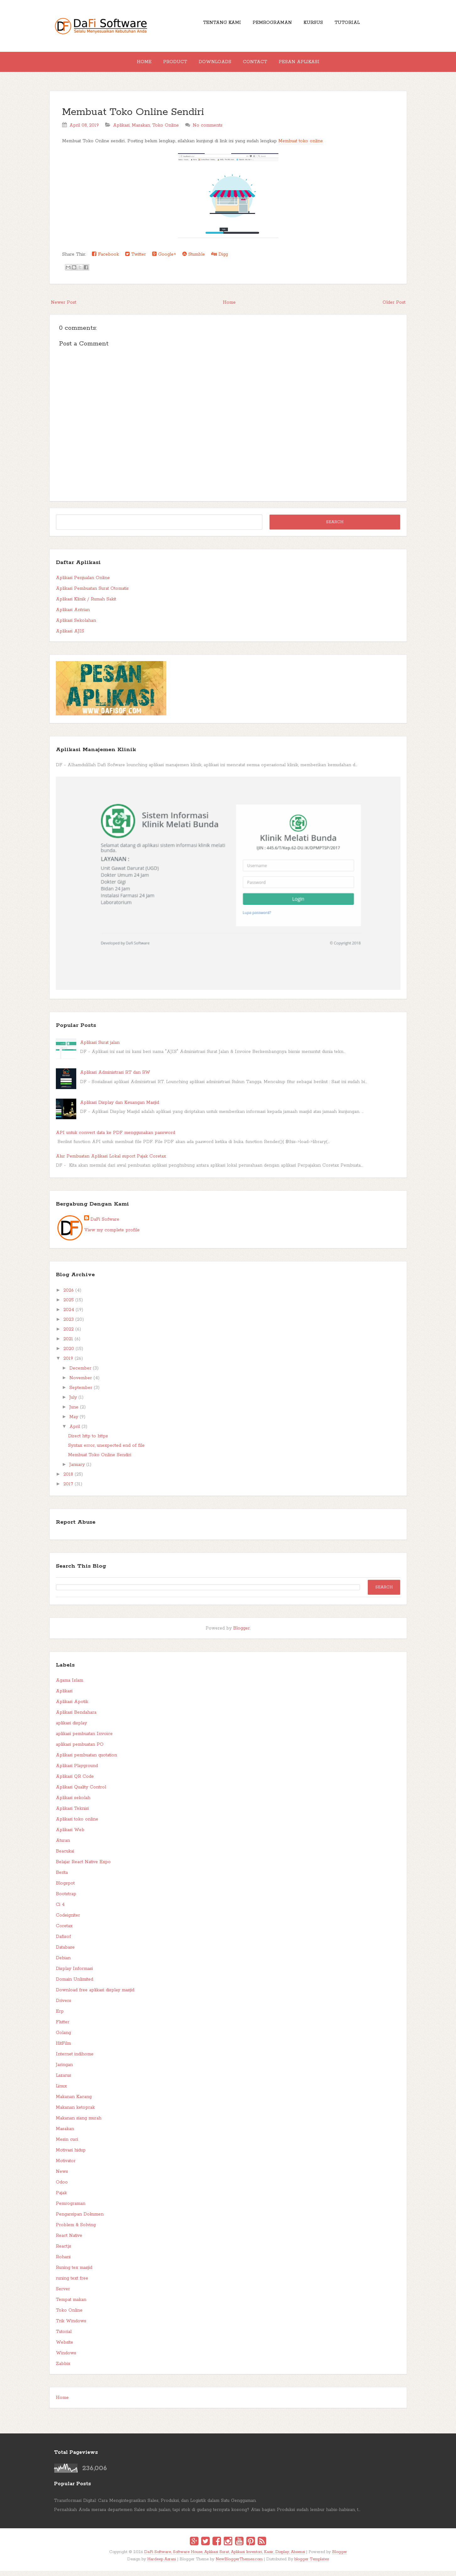 This screenshot has width=456, height=2576. I want to click on November, so click(80, 1383).